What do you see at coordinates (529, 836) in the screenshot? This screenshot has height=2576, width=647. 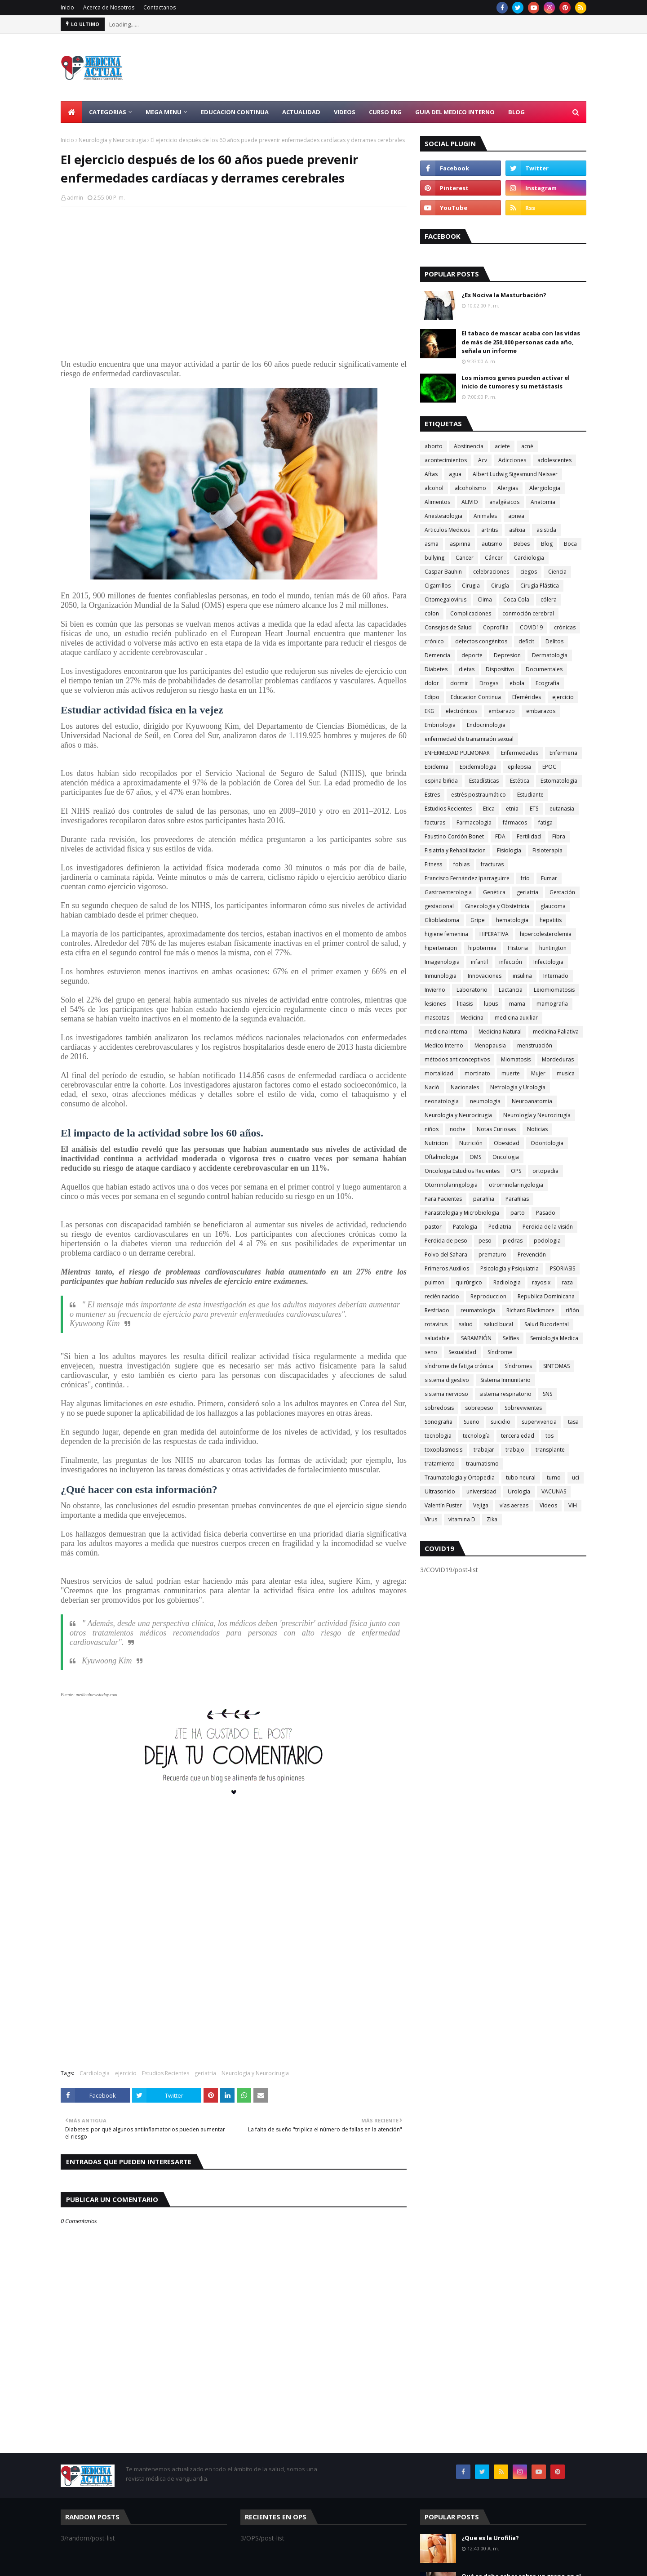 I see `Fertilidad` at bounding box center [529, 836].